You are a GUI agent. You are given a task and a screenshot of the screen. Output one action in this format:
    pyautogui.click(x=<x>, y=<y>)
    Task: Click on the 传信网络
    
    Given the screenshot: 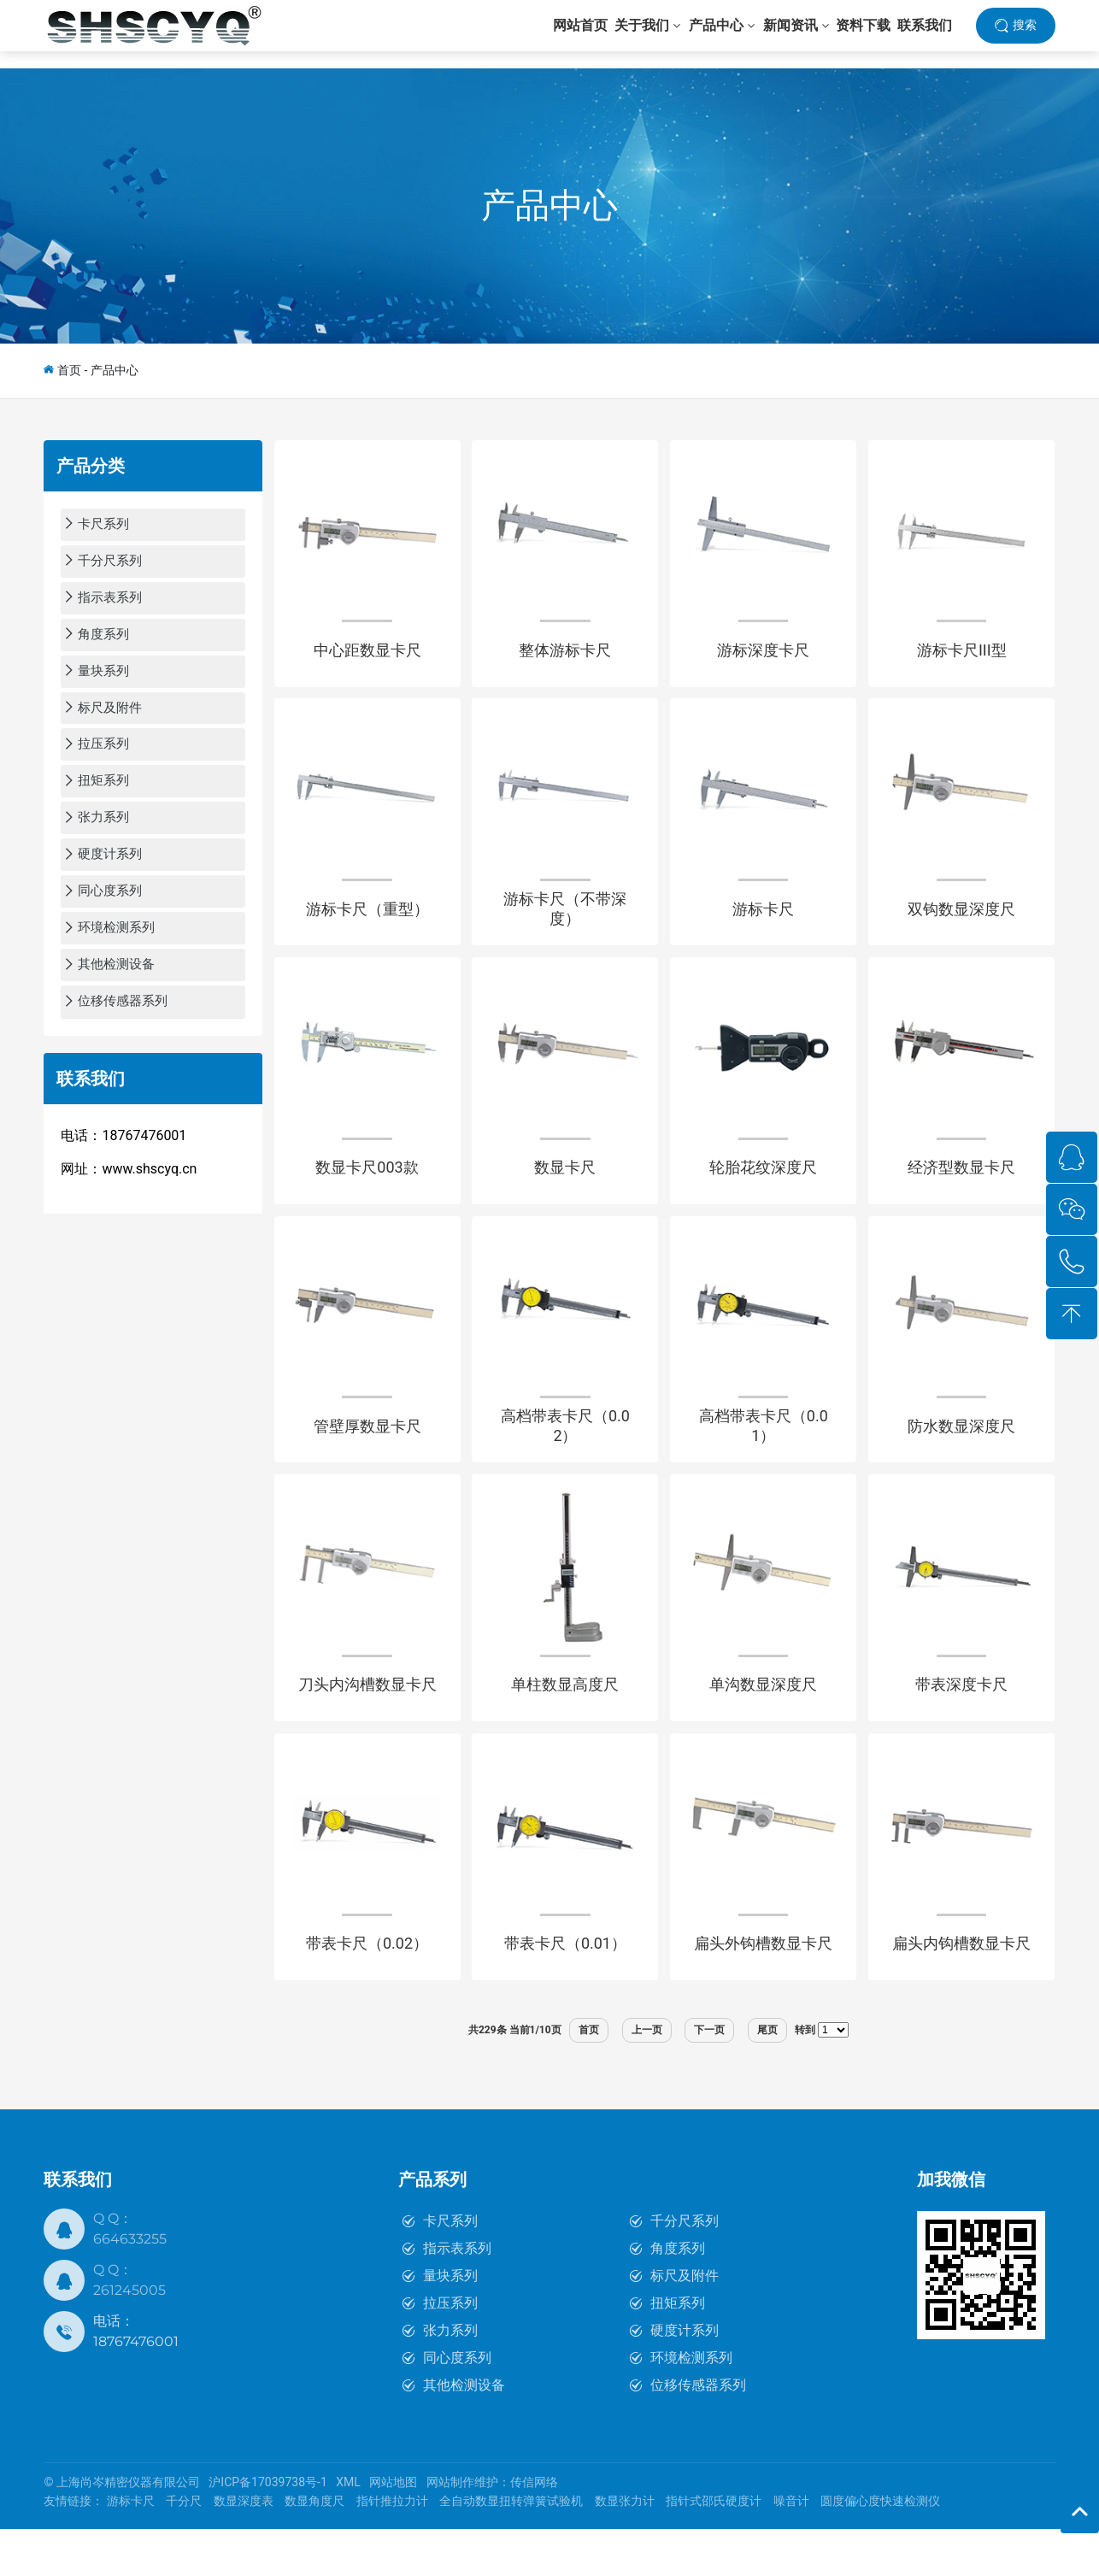 What is the action you would take?
    pyautogui.click(x=534, y=2530)
    